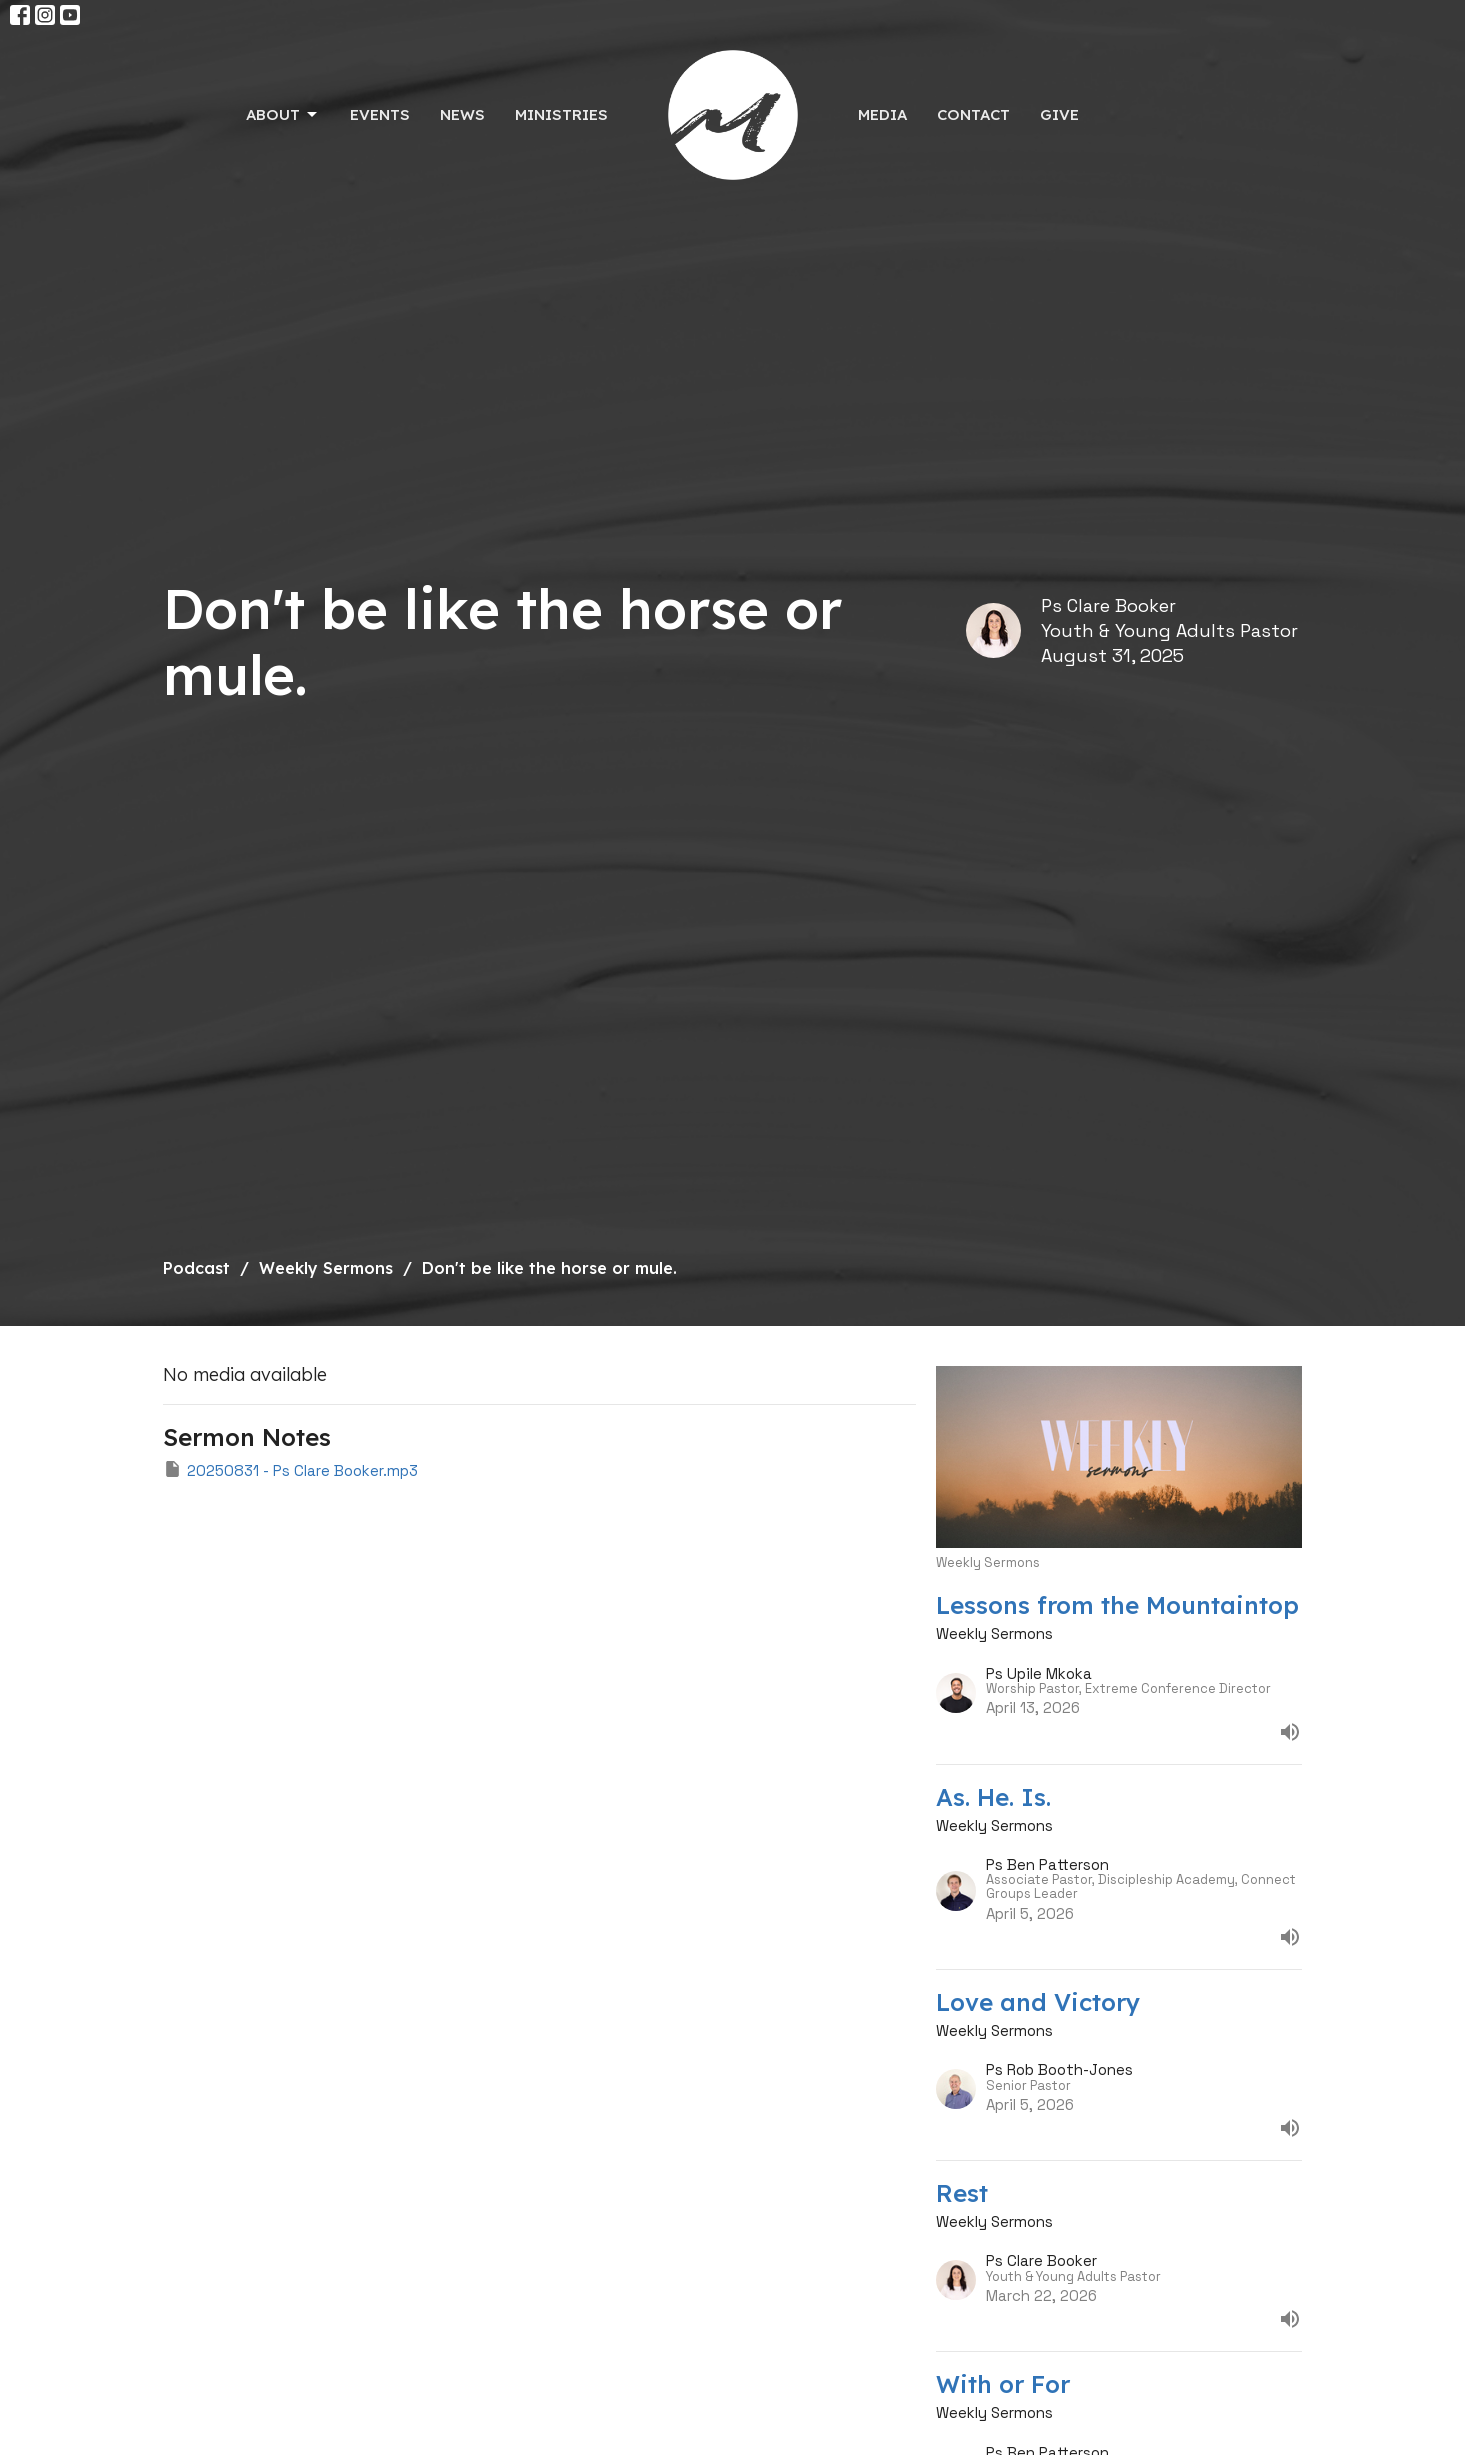 The image size is (1465, 2455). I want to click on Give, so click(1059, 114).